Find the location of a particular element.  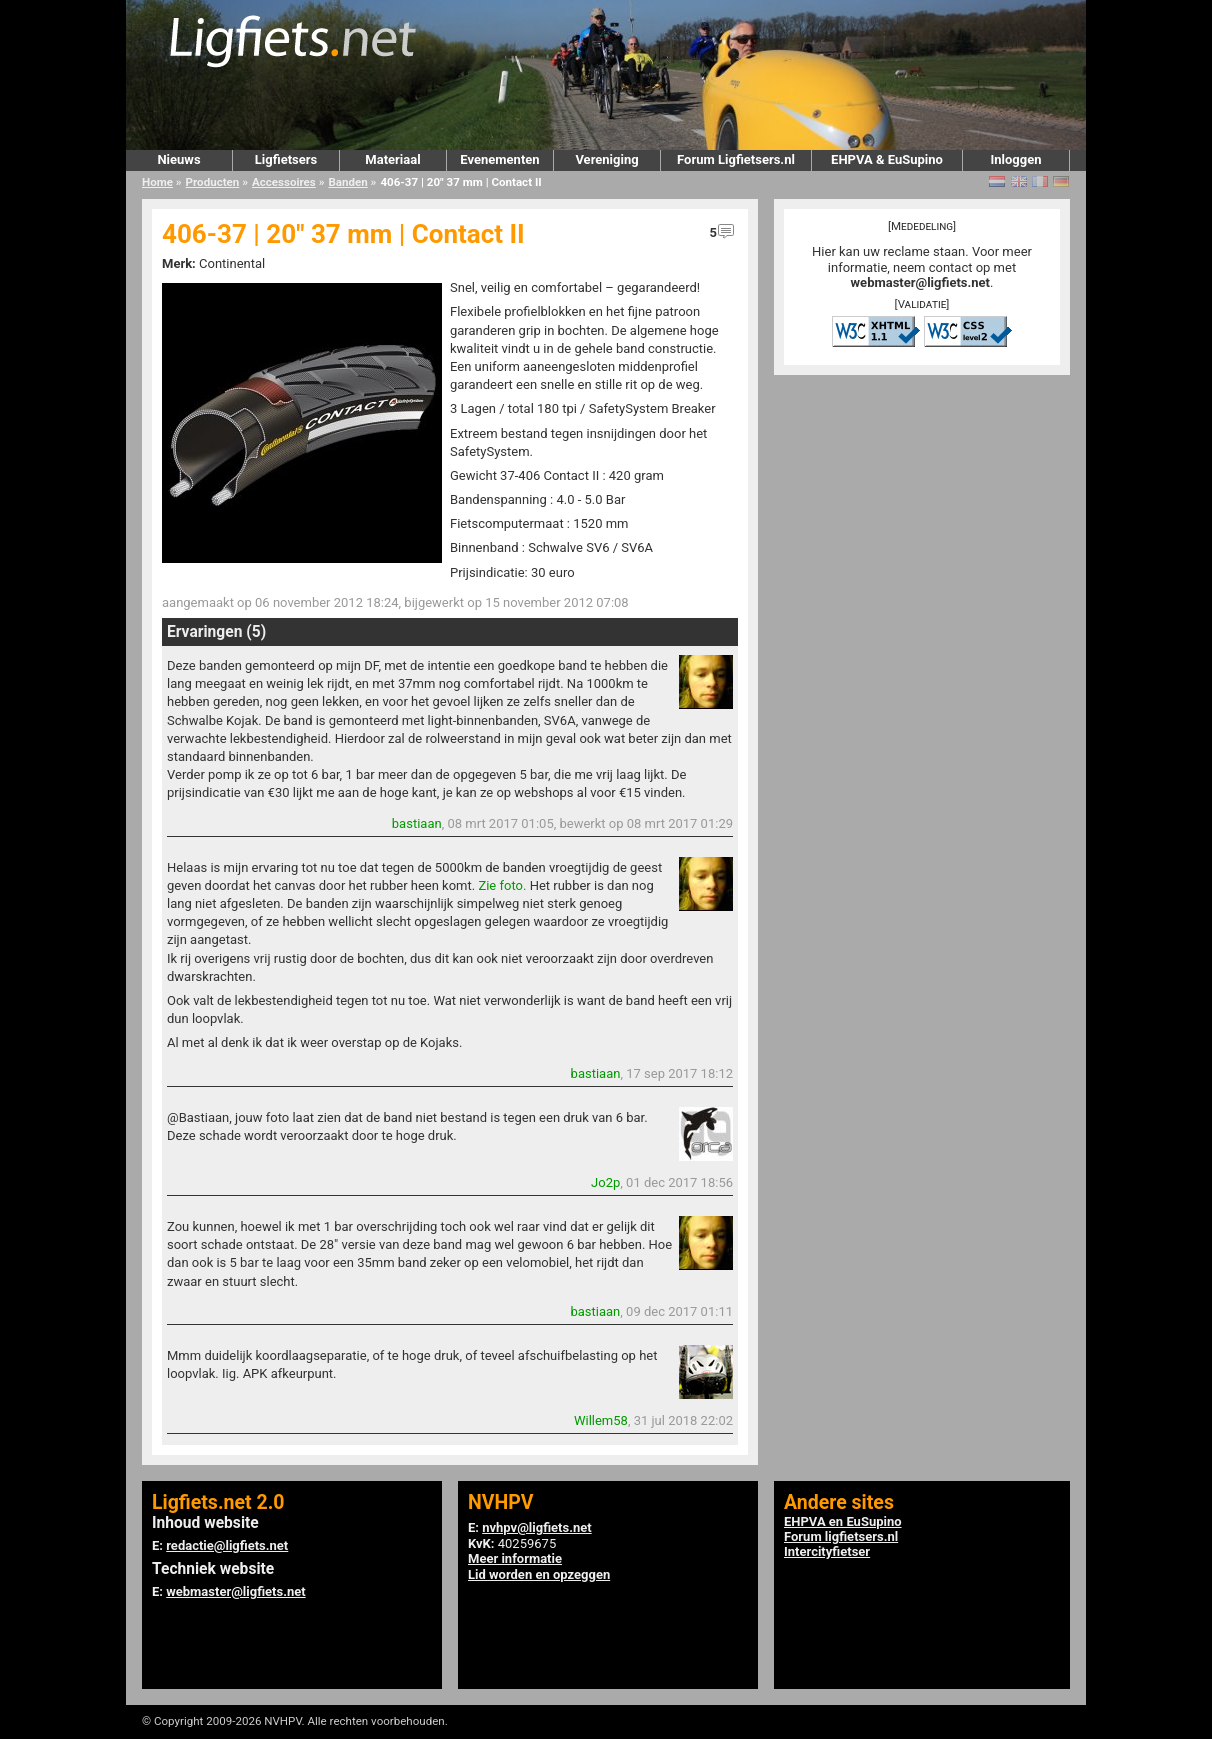

Meer informatie is located at coordinates (515, 1558).